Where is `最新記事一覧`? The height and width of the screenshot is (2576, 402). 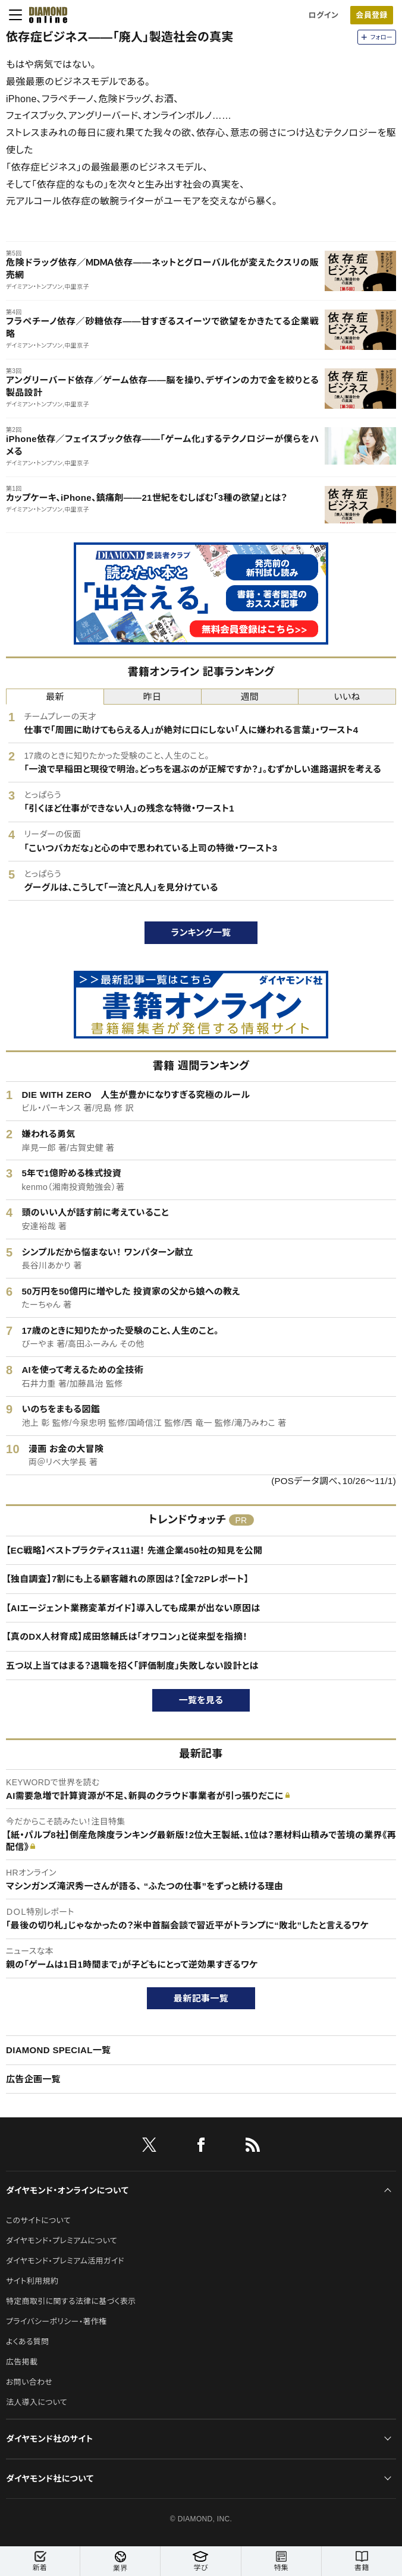 最新記事一覧 is located at coordinates (201, 1998).